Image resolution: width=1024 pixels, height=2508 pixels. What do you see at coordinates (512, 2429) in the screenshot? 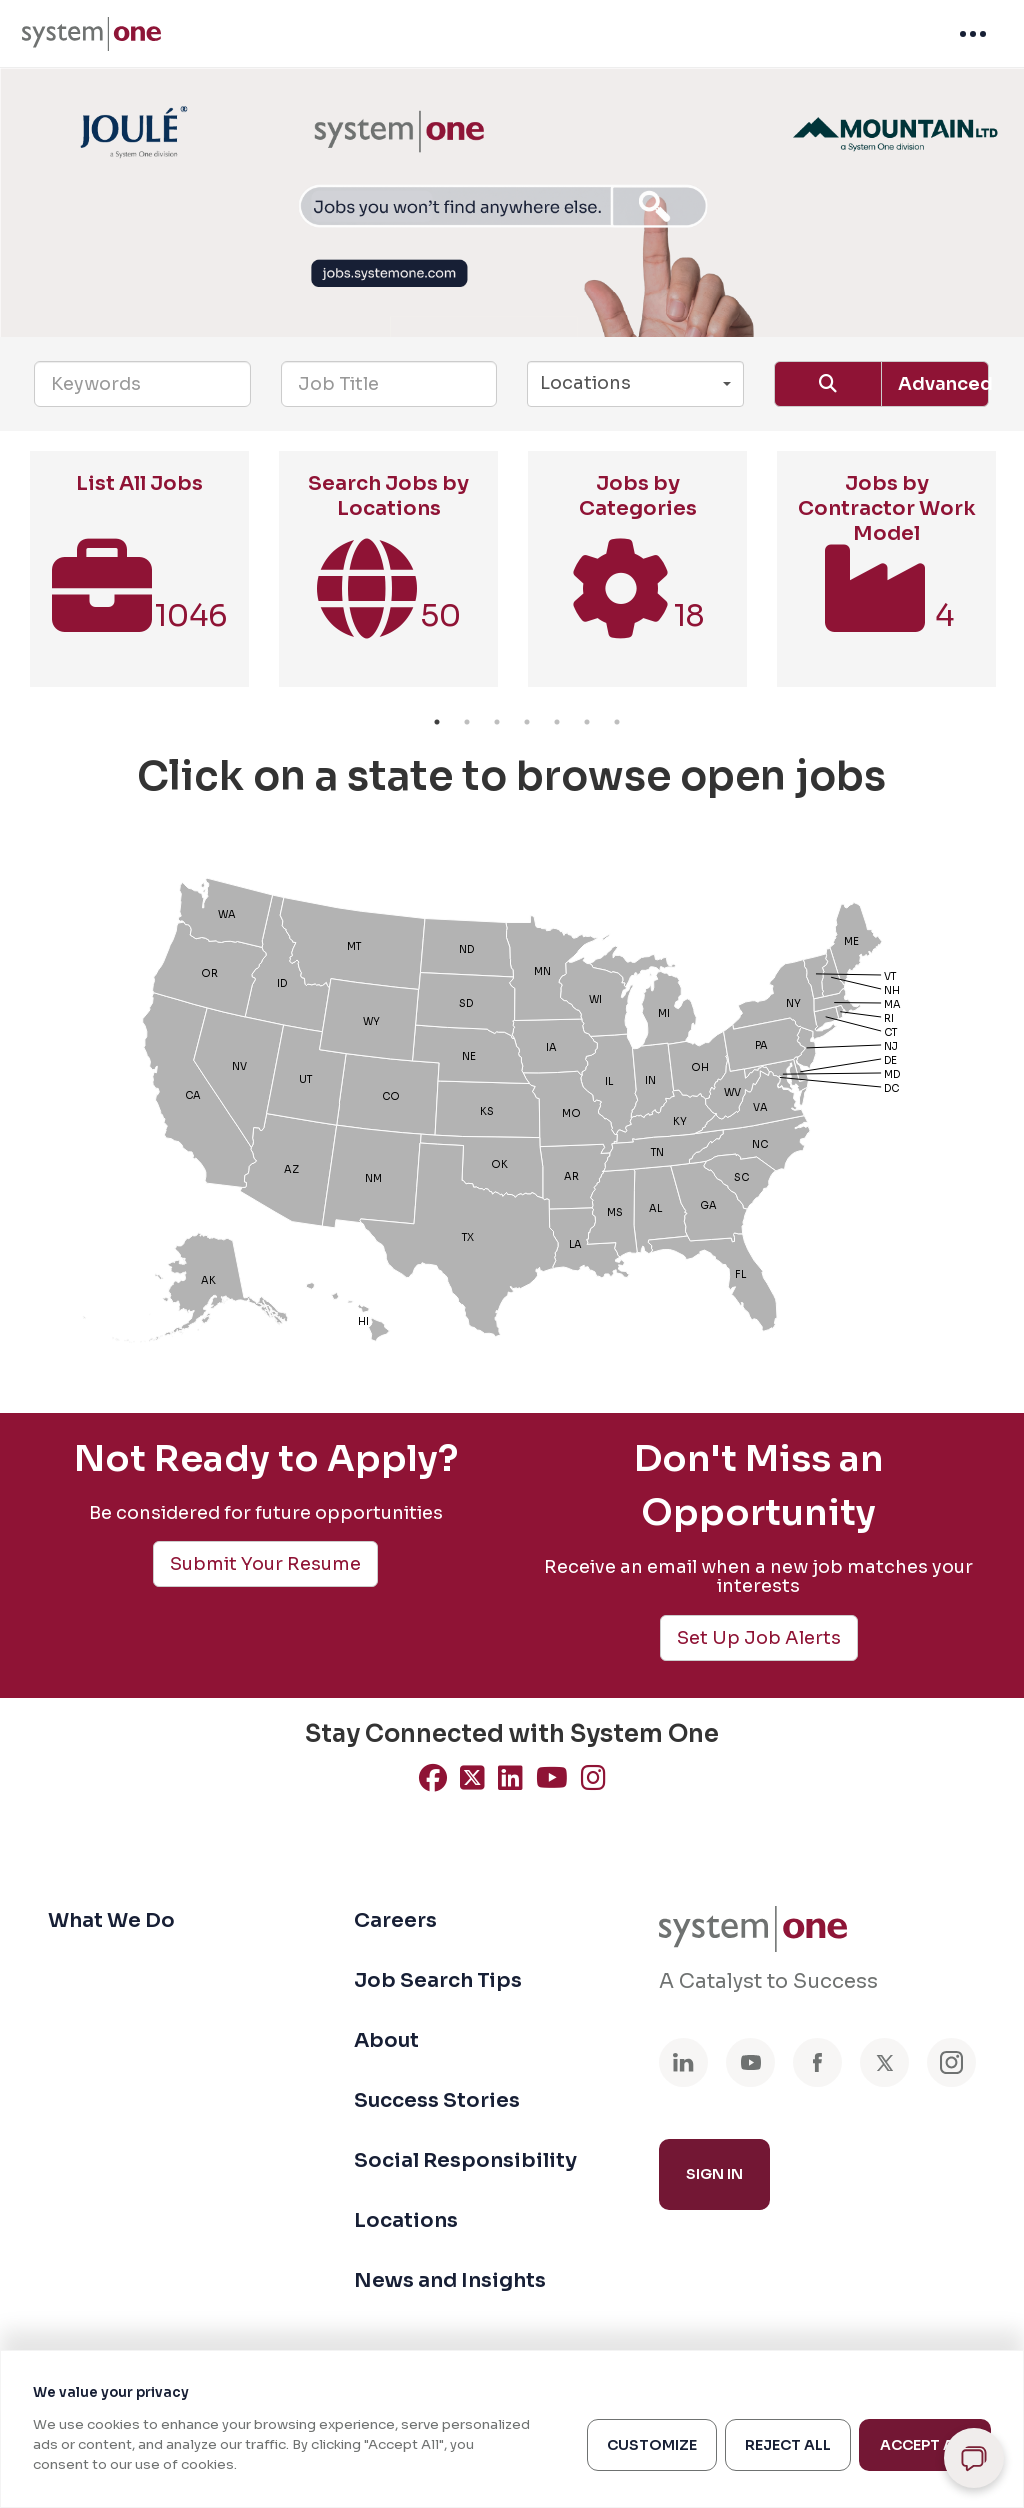
I see `[region]` at bounding box center [512, 2429].